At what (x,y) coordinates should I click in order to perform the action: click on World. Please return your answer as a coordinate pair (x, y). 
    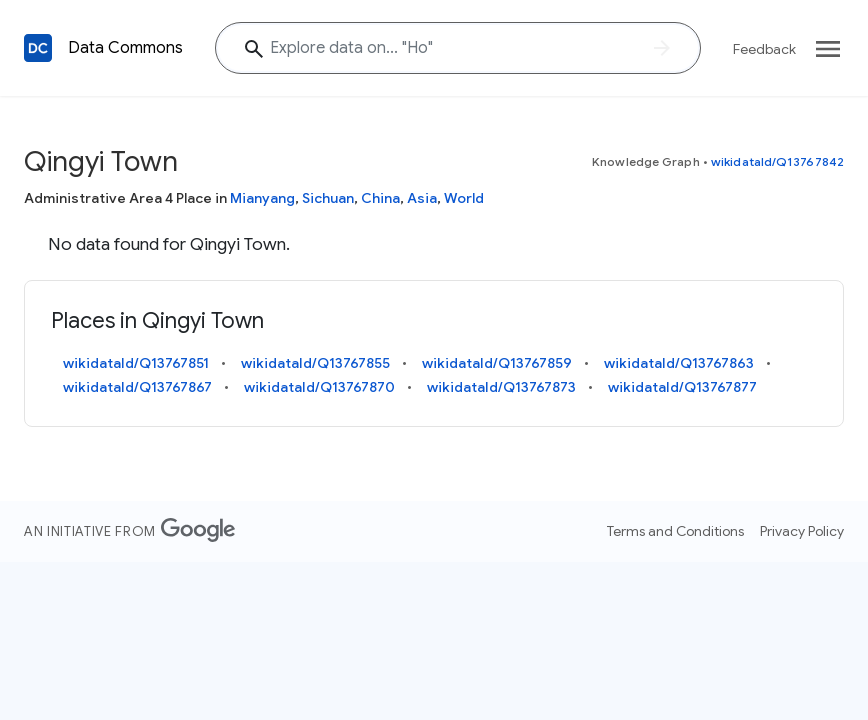
    Looking at the image, I should click on (464, 198).